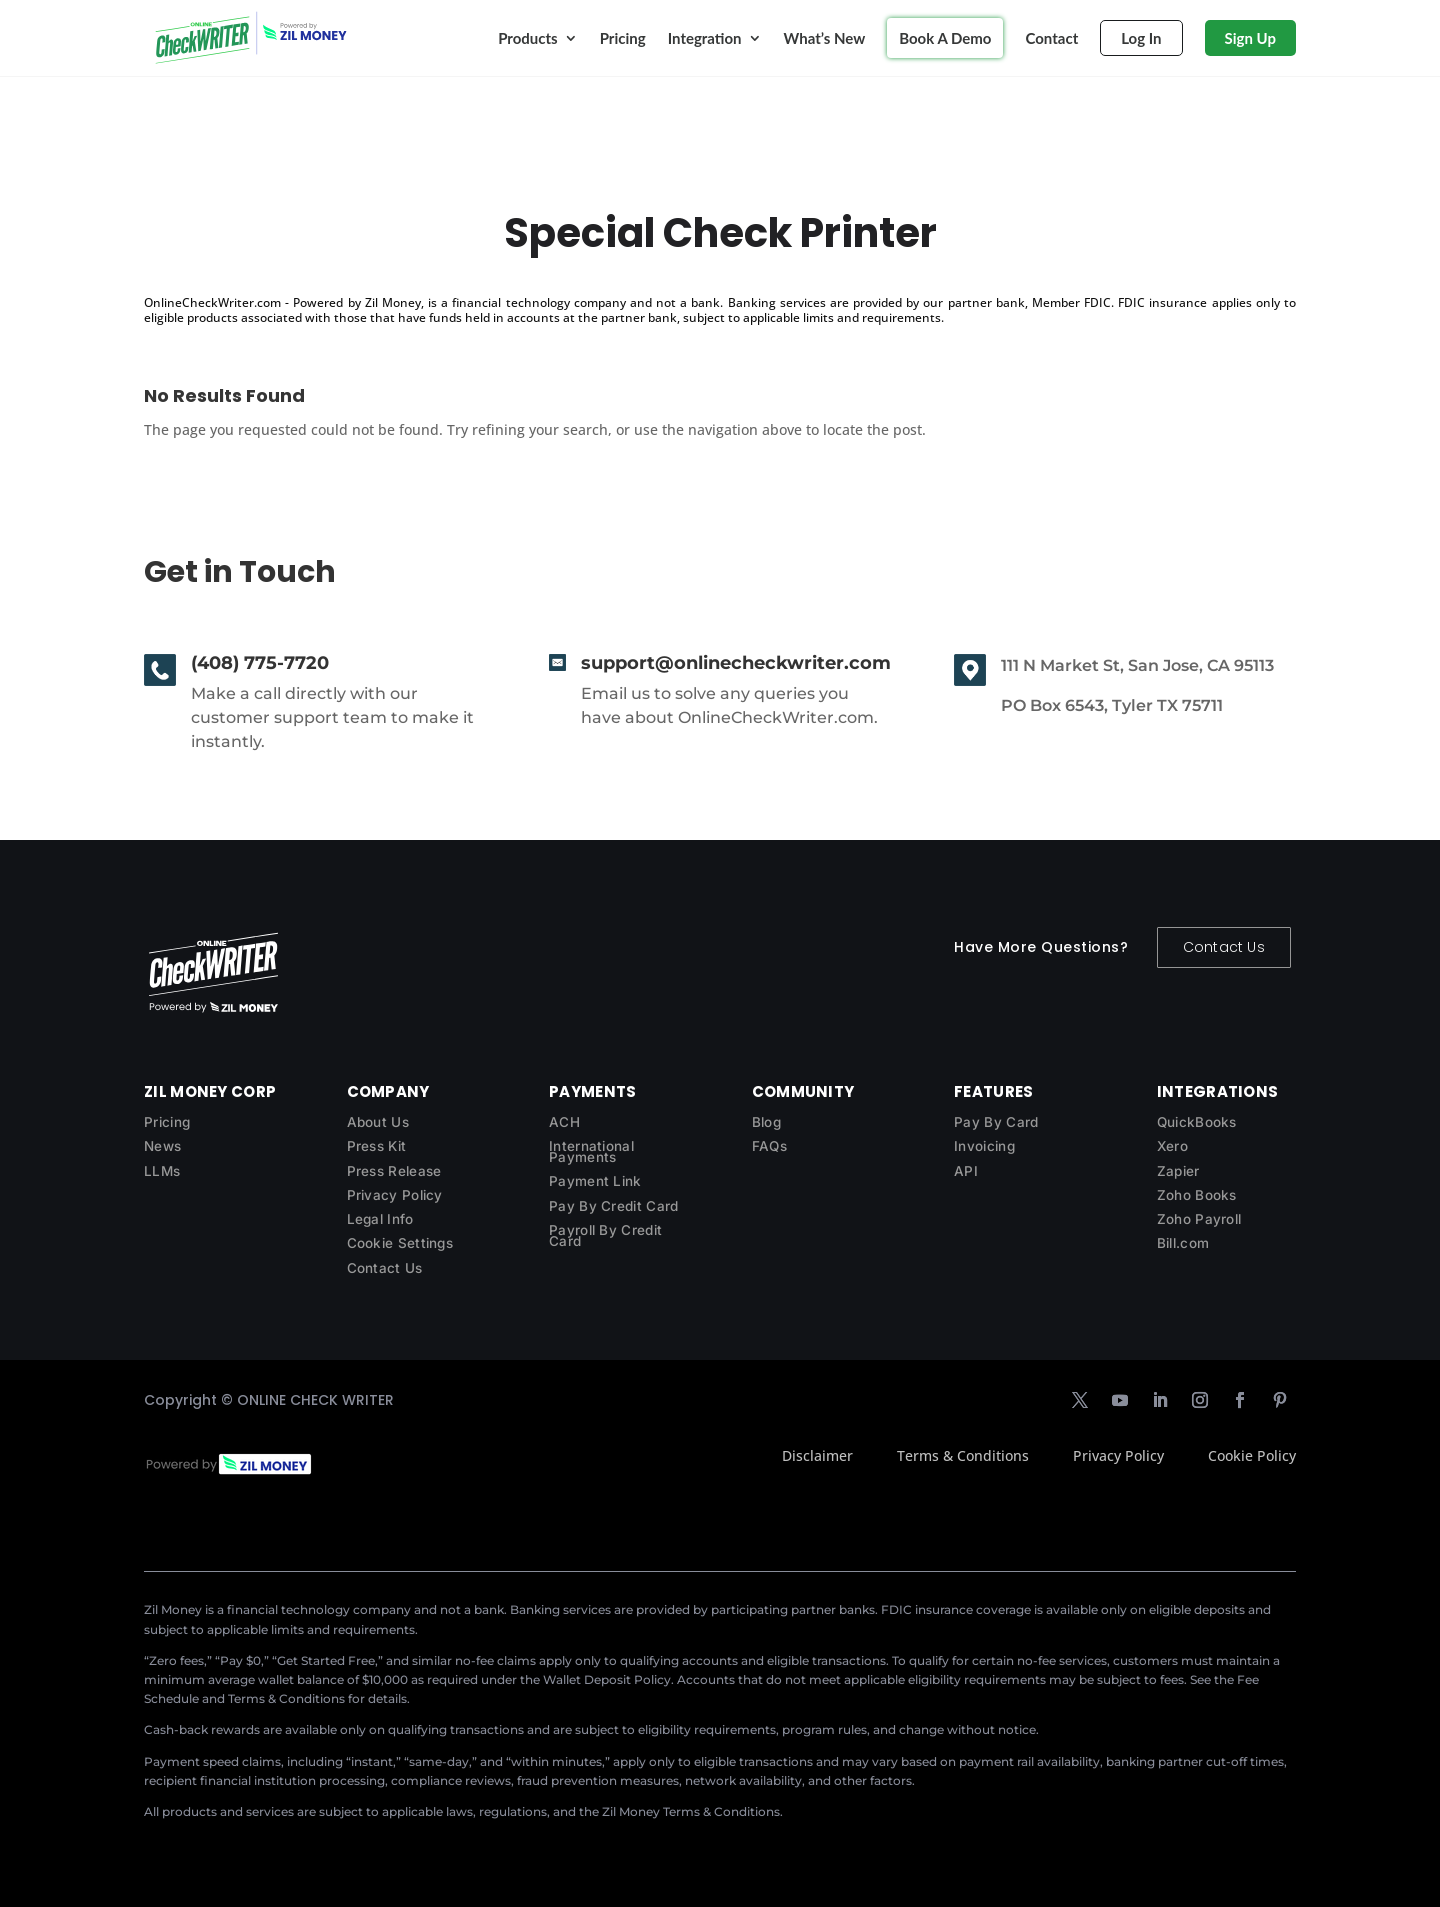  Describe the element at coordinates (945, 38) in the screenshot. I see `Book A Demo` at that location.